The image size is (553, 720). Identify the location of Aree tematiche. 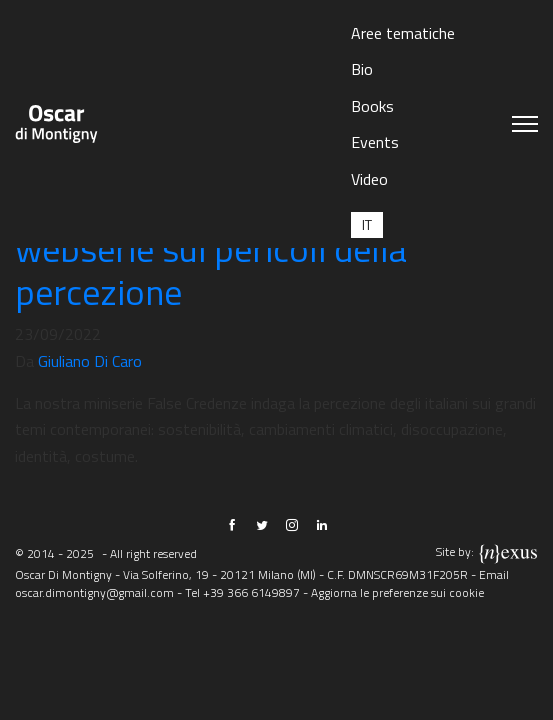
(403, 33).